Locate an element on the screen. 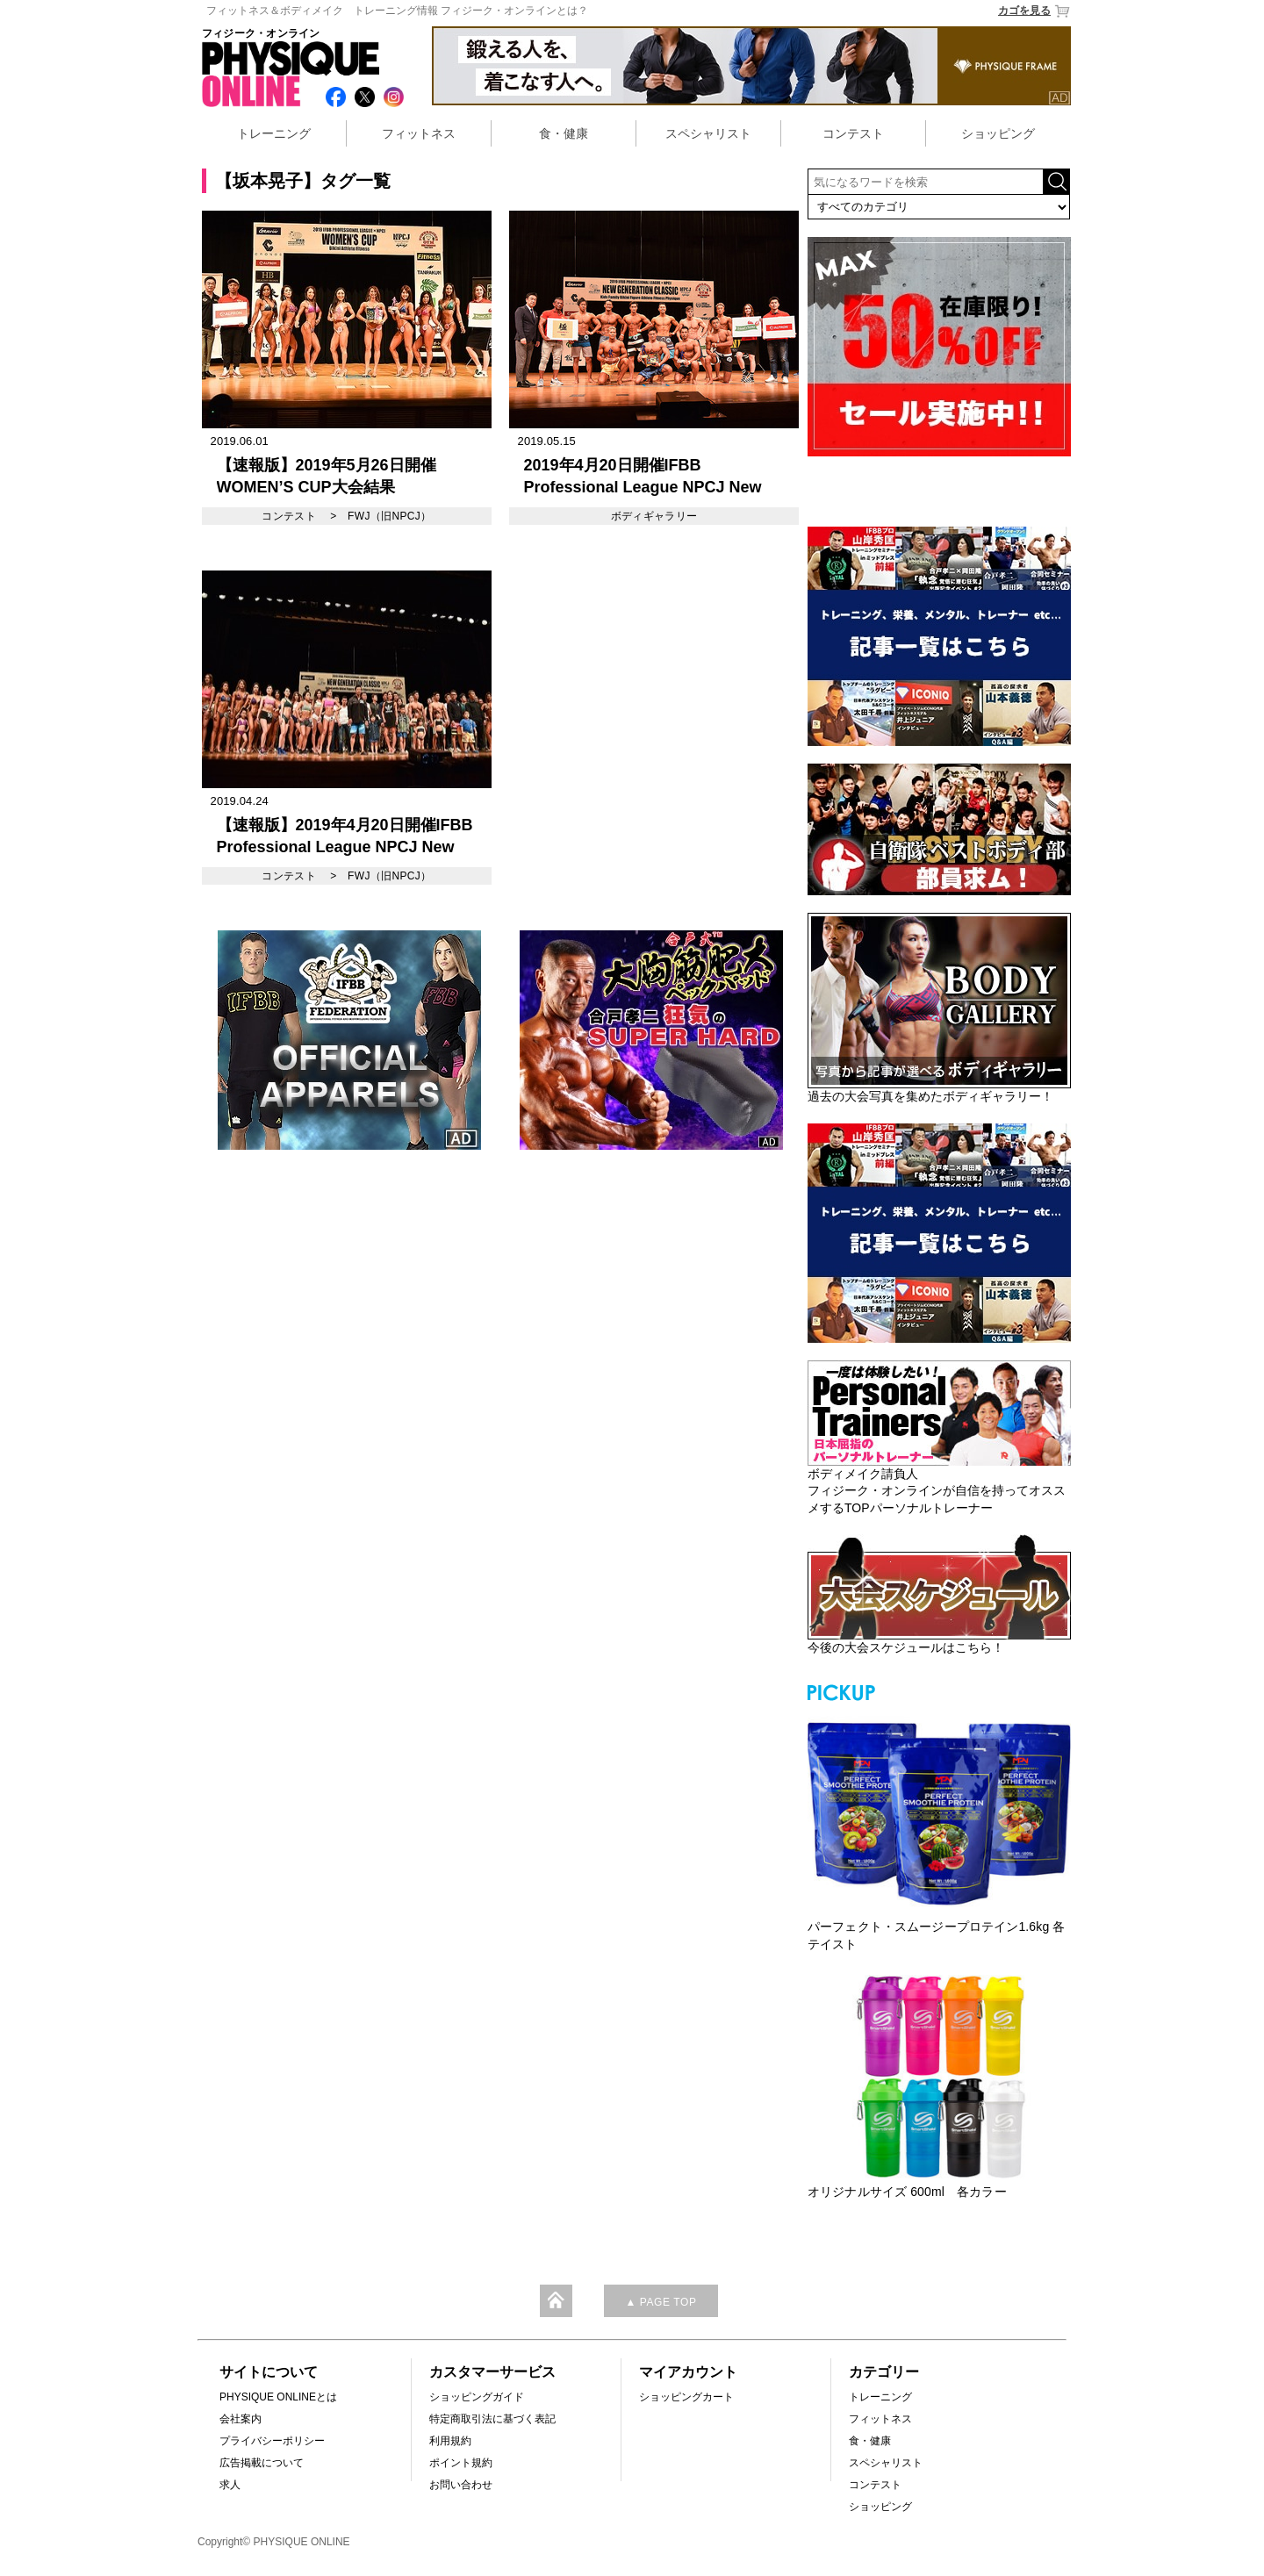  ショッピングガイド is located at coordinates (476, 2397).